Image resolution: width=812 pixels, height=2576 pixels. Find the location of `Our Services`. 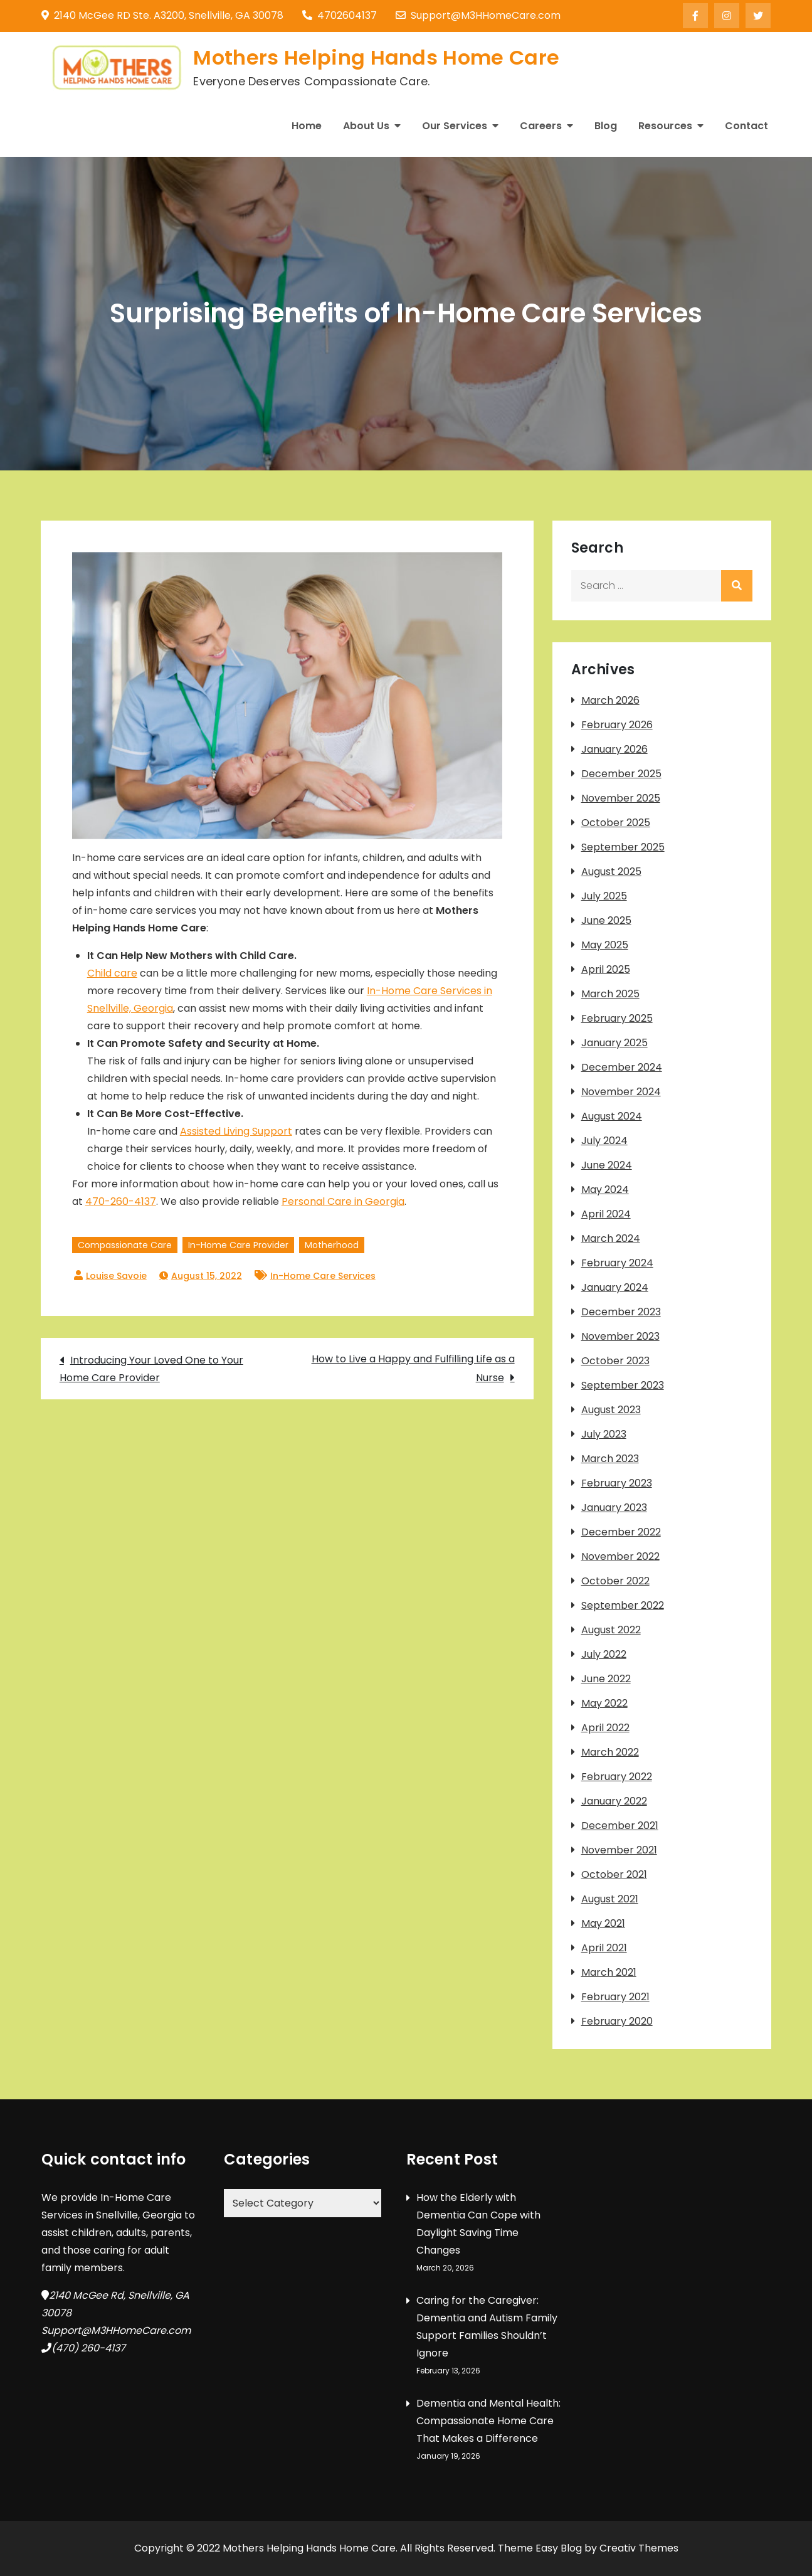

Our Services is located at coordinates (454, 126).